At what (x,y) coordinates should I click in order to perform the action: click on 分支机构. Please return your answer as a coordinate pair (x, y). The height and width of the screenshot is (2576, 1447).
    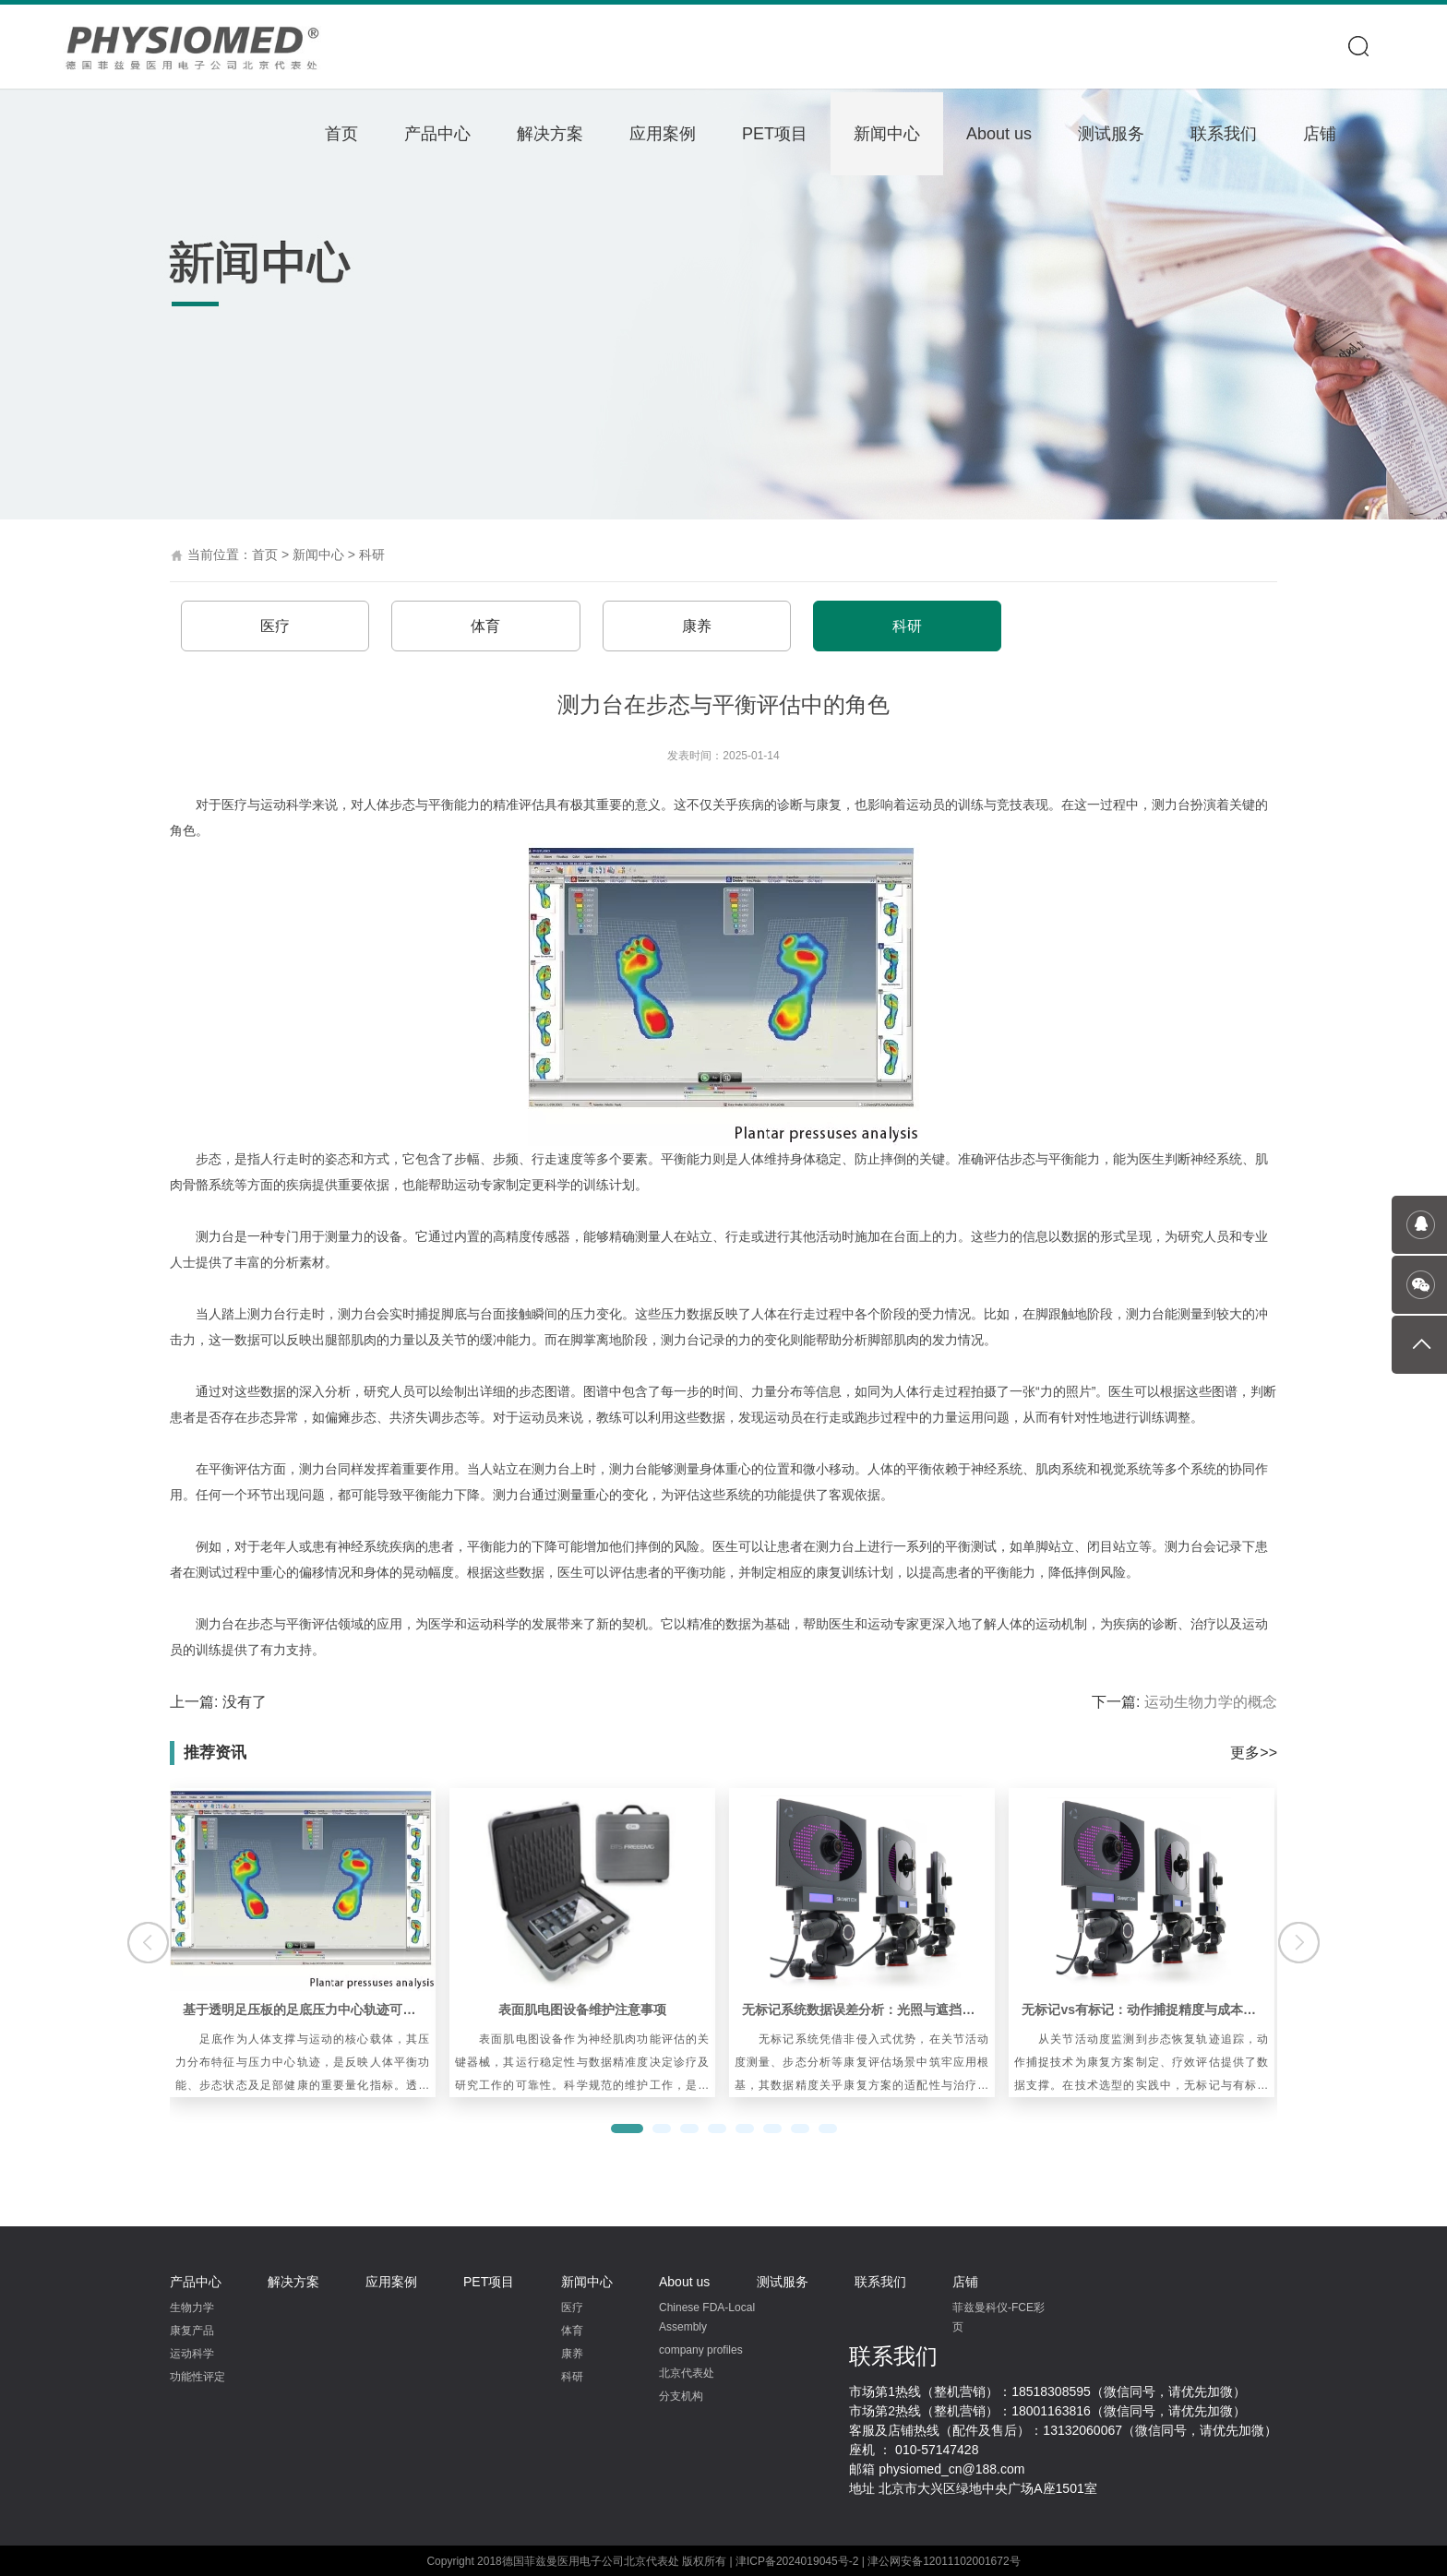
    Looking at the image, I should click on (681, 2395).